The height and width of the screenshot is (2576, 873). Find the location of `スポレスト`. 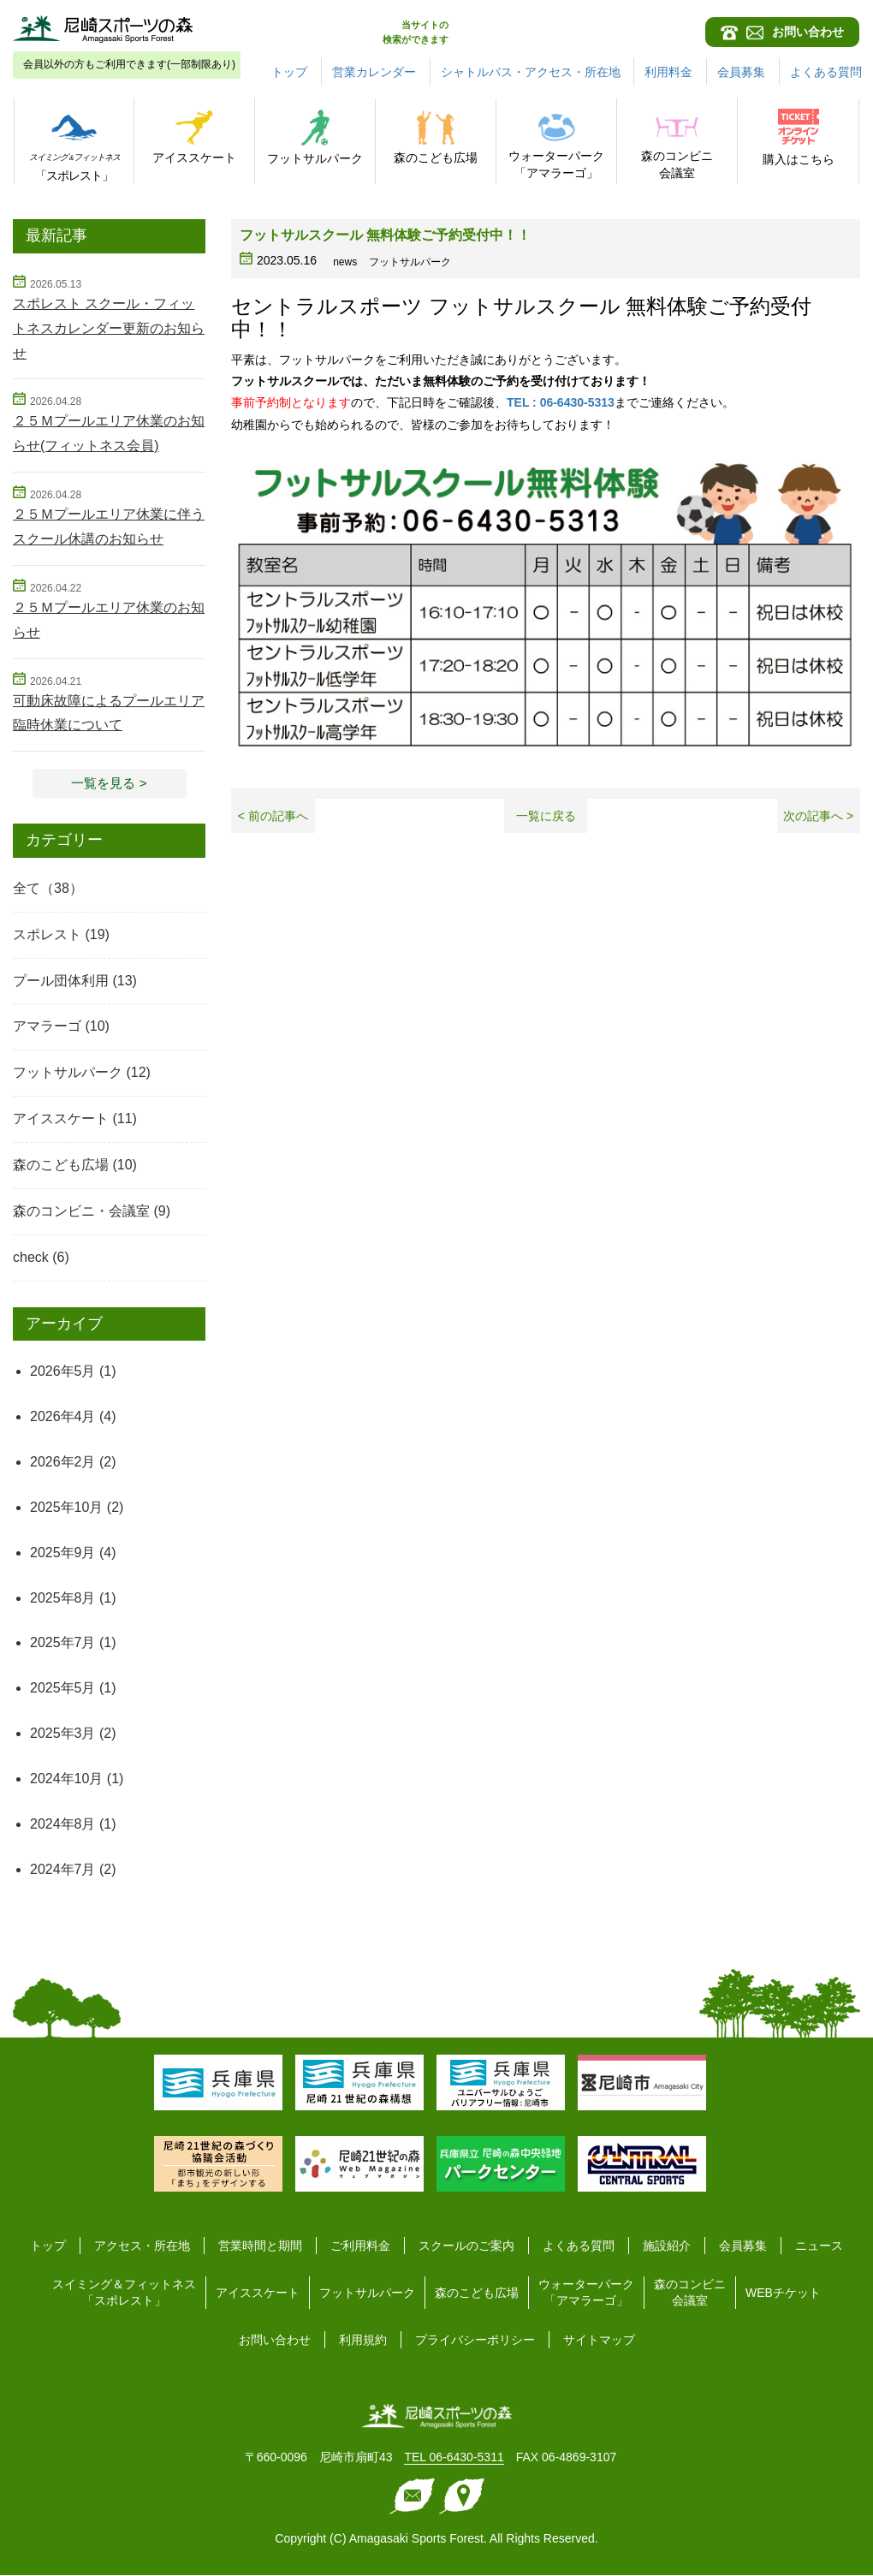

スポレスト is located at coordinates (47, 935).